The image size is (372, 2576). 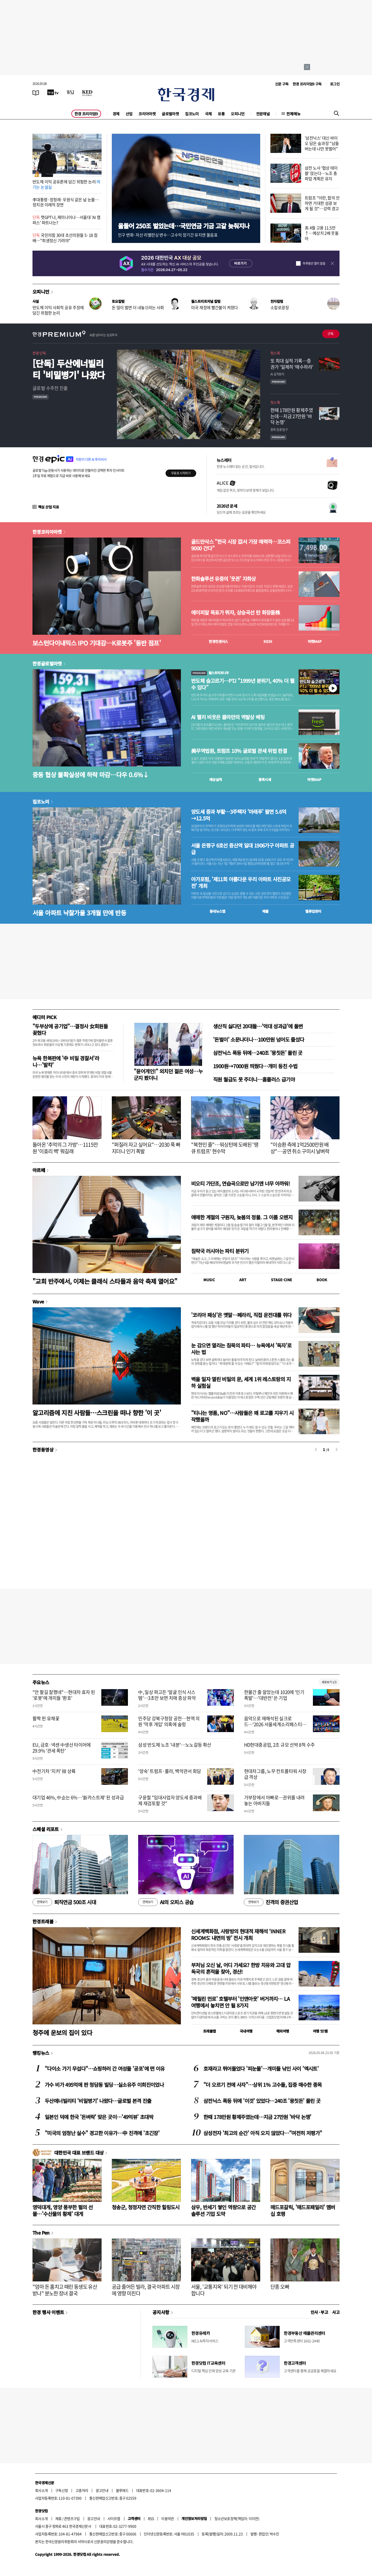 What do you see at coordinates (170, 113) in the screenshot?
I see `글로벌마켓` at bounding box center [170, 113].